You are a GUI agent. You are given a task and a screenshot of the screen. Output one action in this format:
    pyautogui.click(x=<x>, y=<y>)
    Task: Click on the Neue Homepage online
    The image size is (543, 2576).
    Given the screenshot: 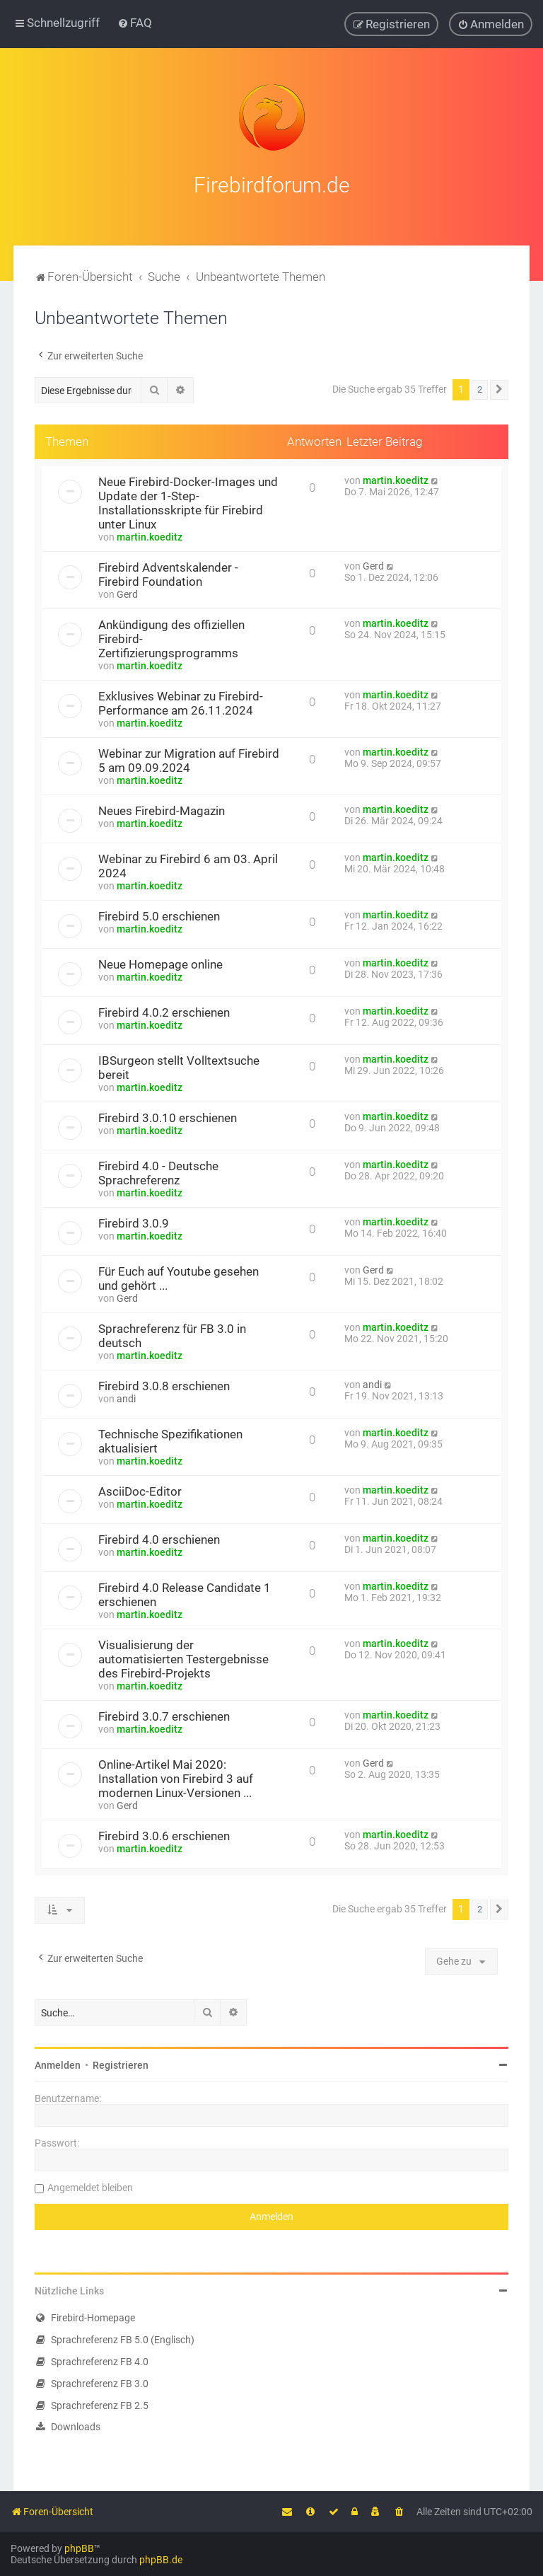 What is the action you would take?
    pyautogui.click(x=160, y=963)
    